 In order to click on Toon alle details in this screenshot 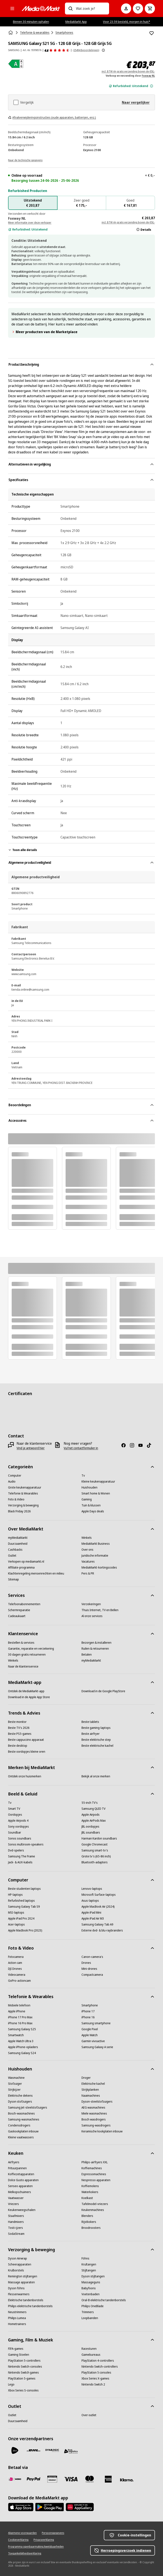, I will do `click(22, 850)`.